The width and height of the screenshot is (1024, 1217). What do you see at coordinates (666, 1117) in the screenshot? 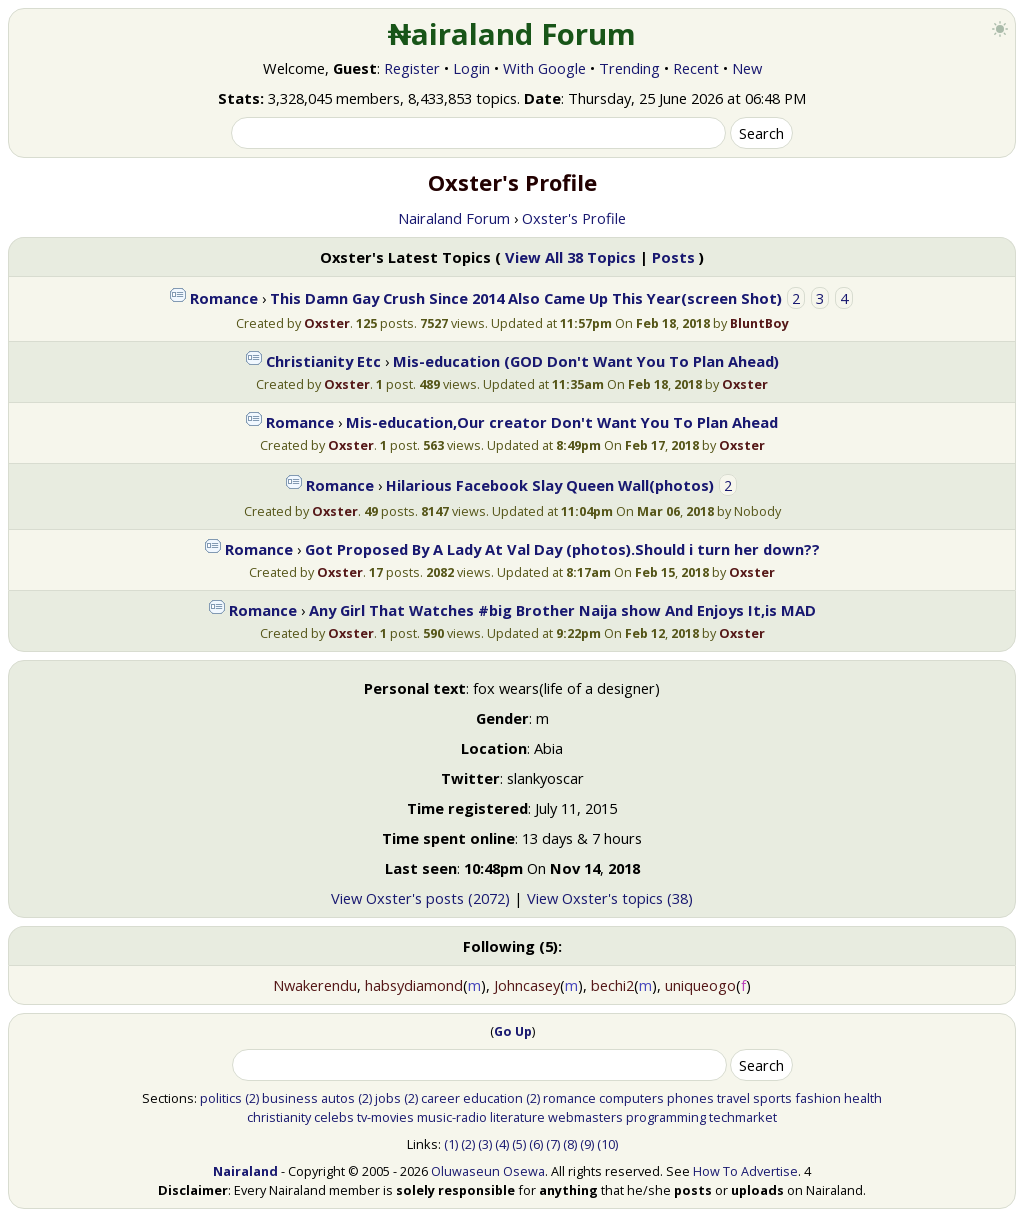
I see `programming` at bounding box center [666, 1117].